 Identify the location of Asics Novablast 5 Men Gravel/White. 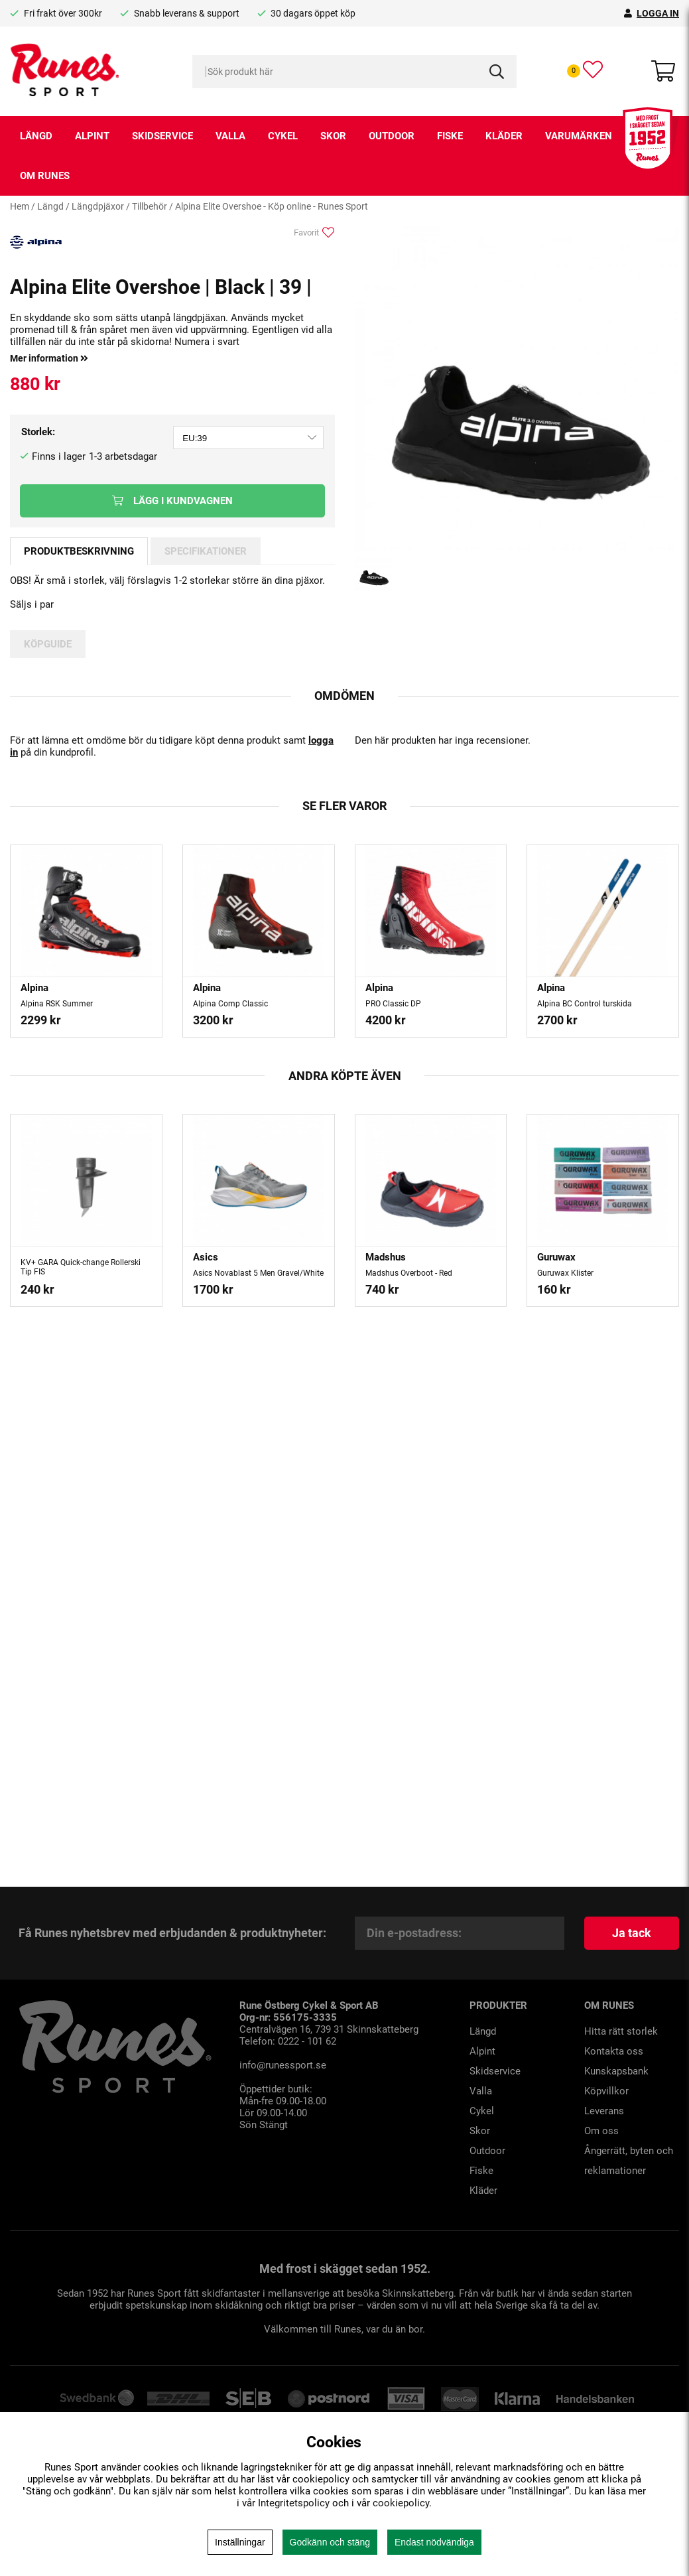
(258, 1273).